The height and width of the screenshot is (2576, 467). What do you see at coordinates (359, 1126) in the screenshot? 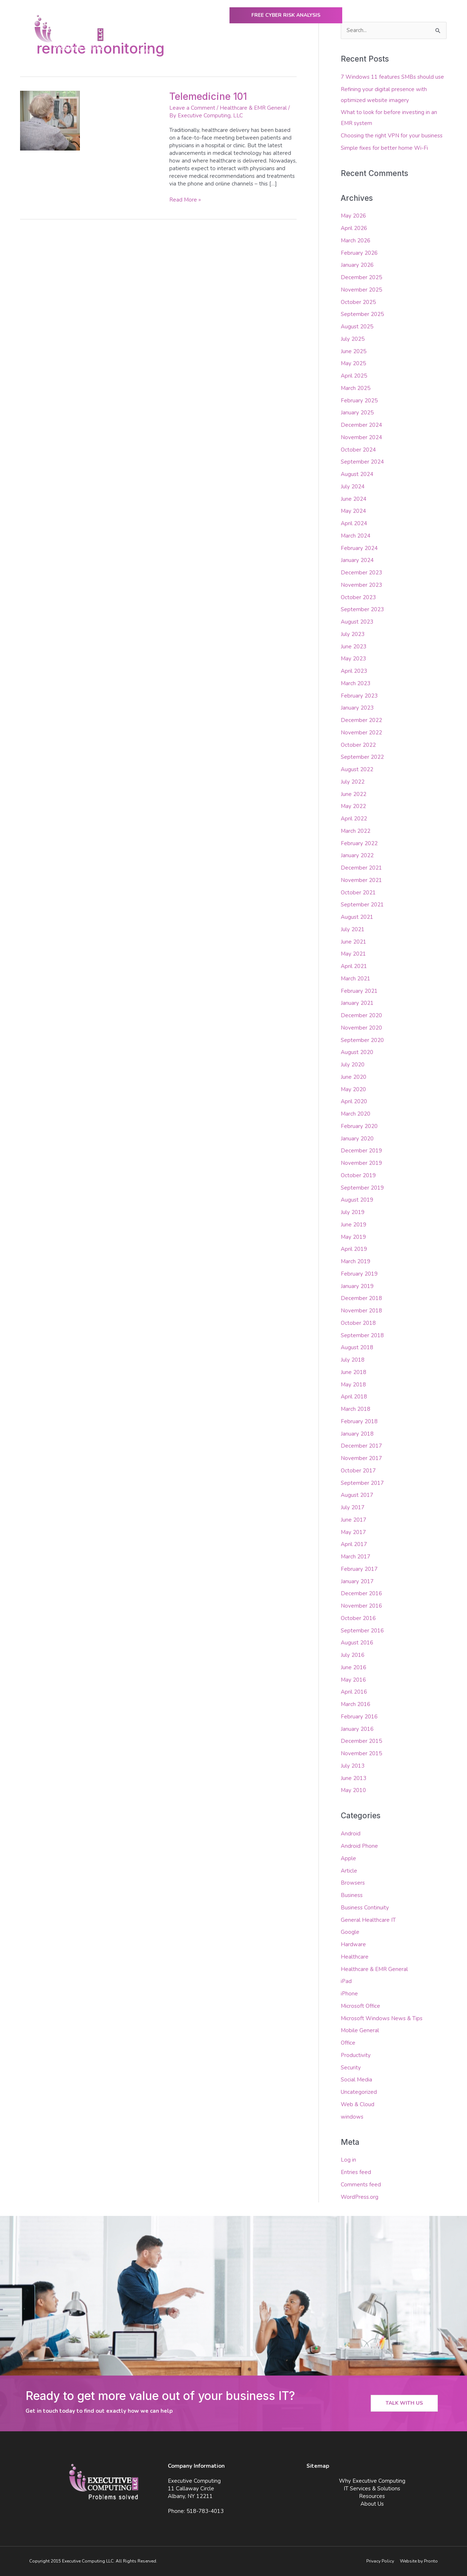
I see `February 2020` at bounding box center [359, 1126].